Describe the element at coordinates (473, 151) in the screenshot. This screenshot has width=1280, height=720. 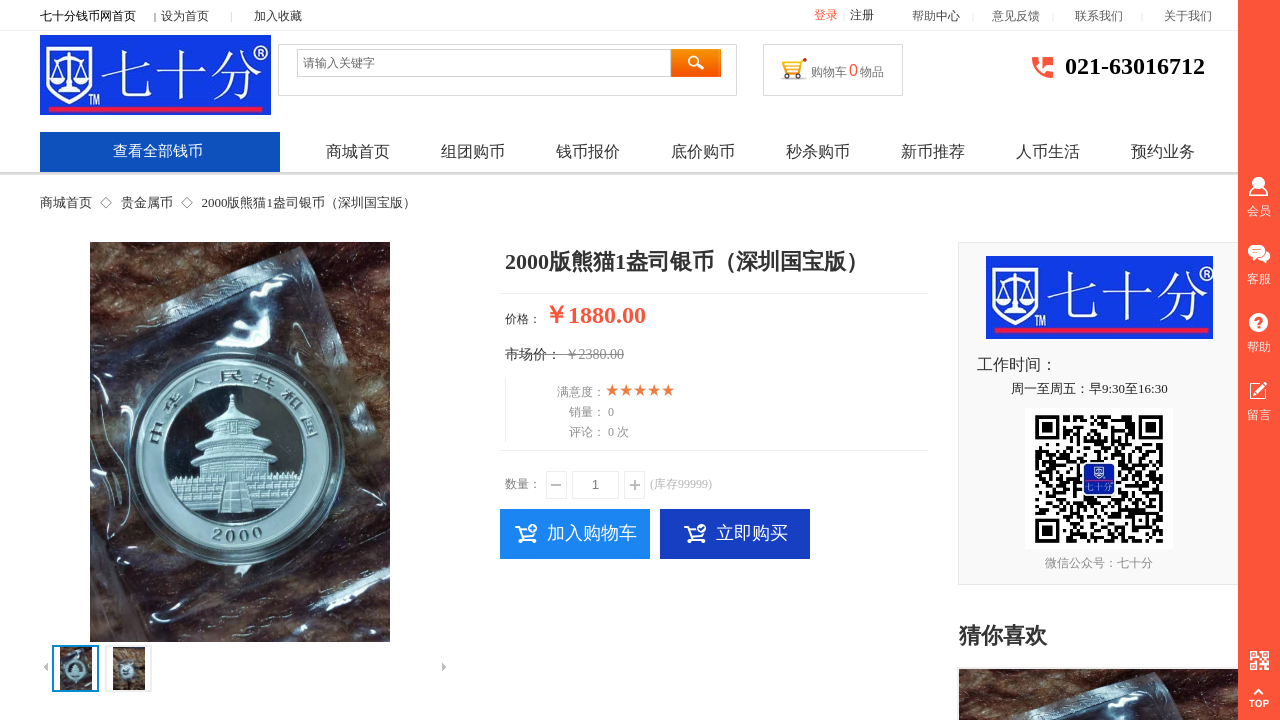
I see `组团购币` at that location.